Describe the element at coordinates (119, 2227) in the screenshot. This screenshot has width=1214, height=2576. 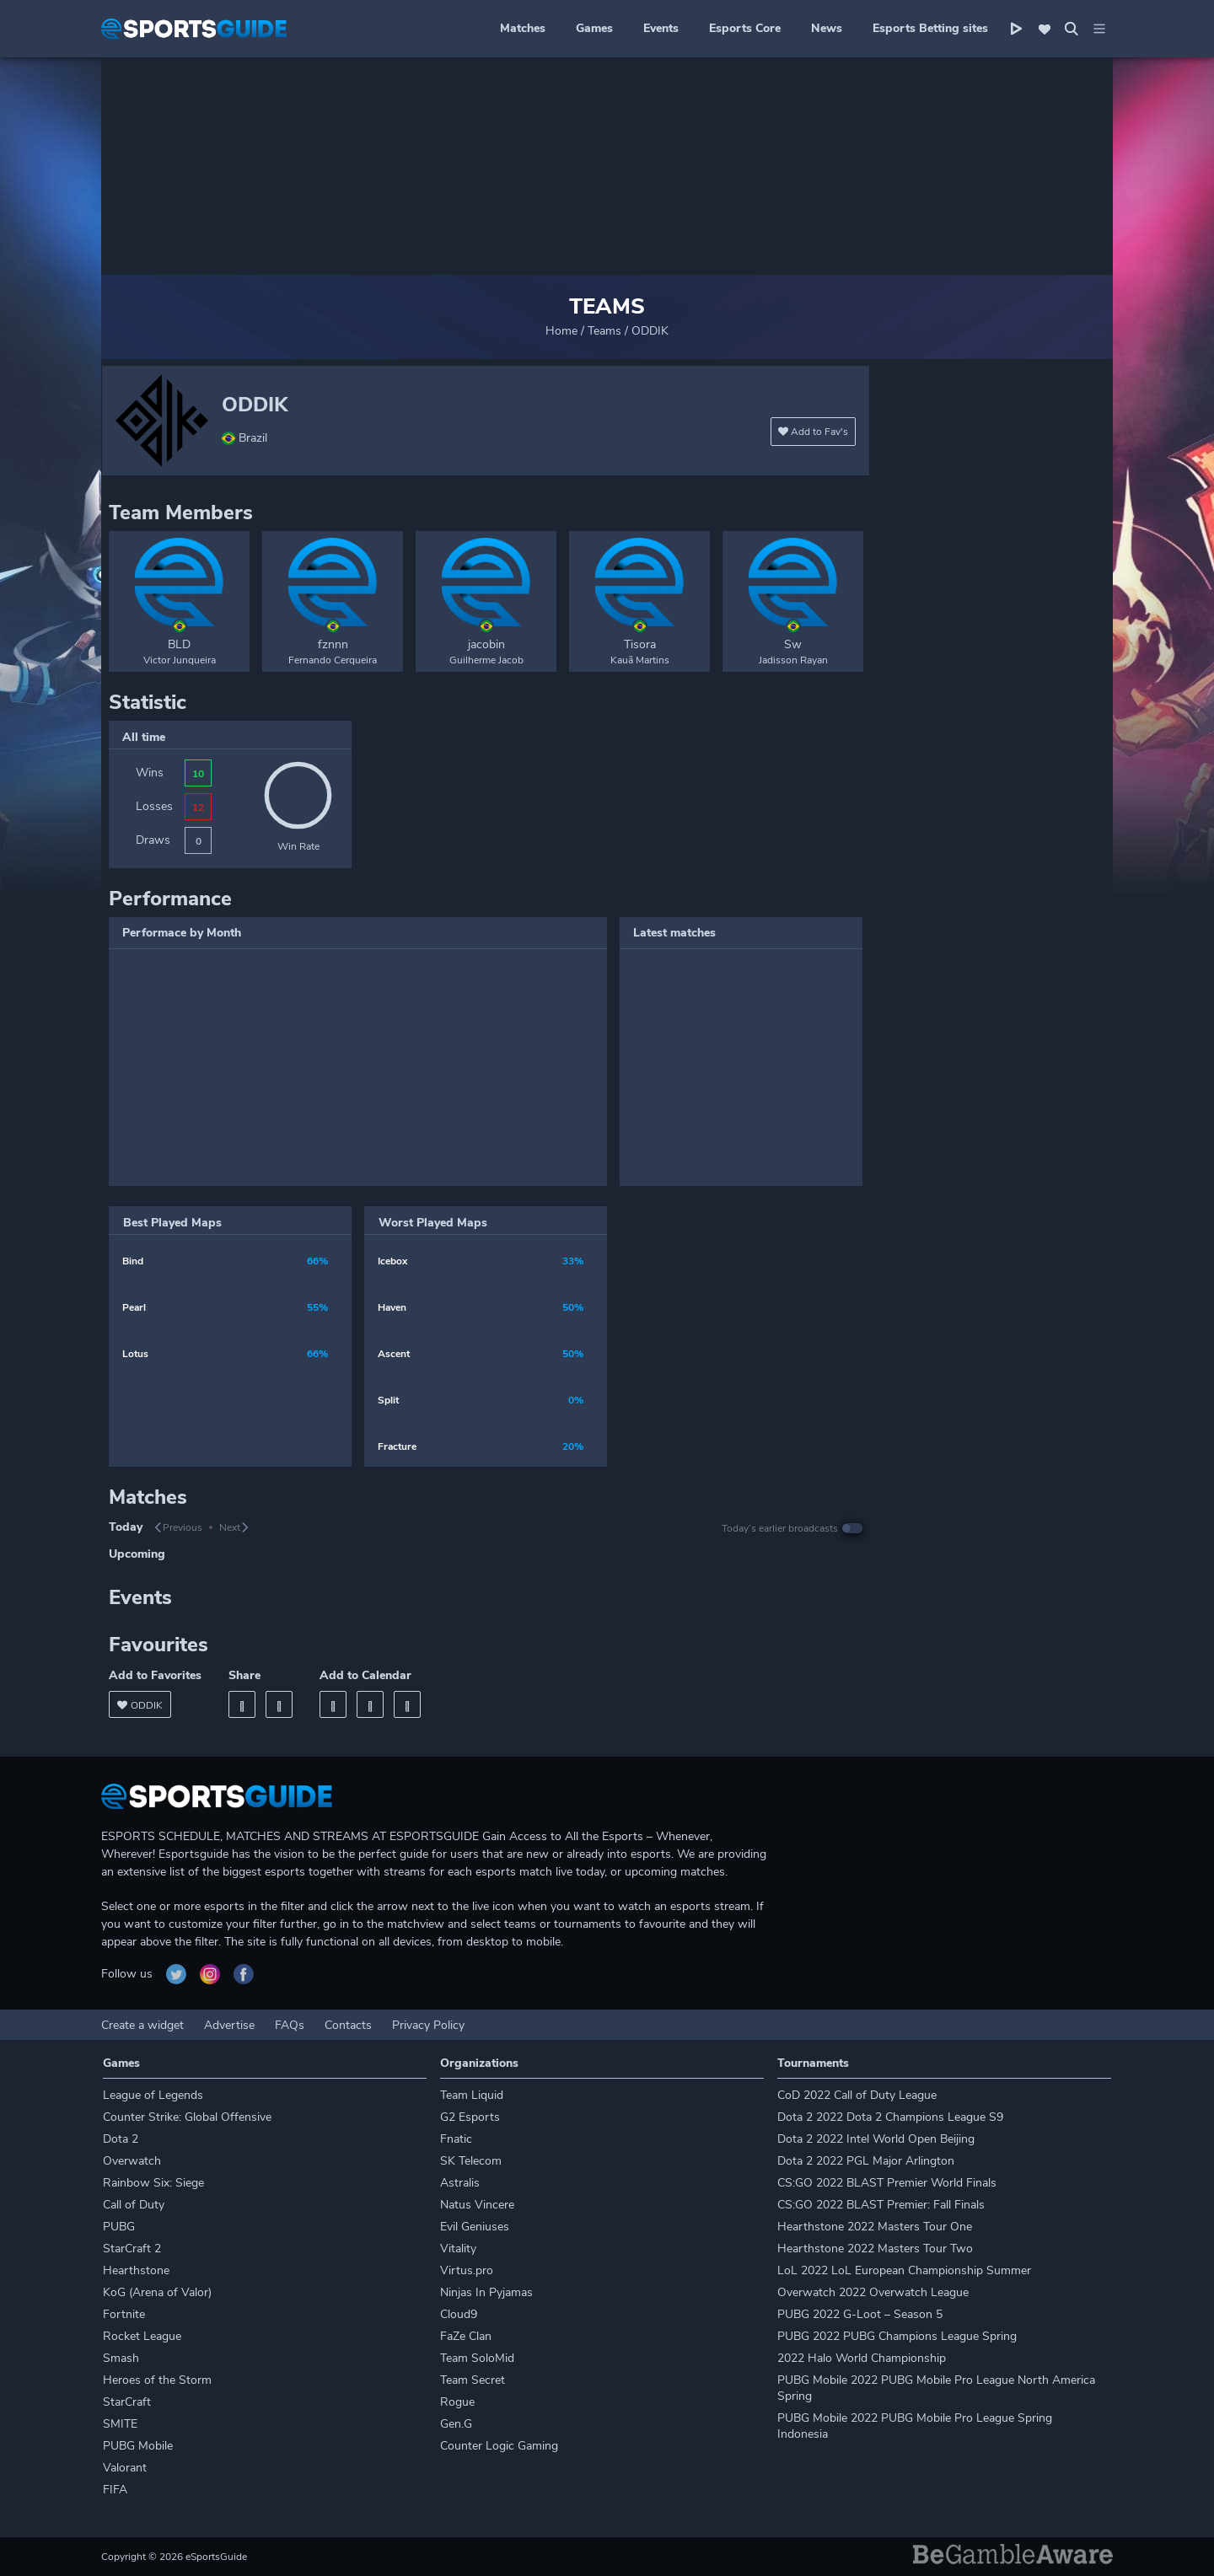
I see `PUBG` at that location.